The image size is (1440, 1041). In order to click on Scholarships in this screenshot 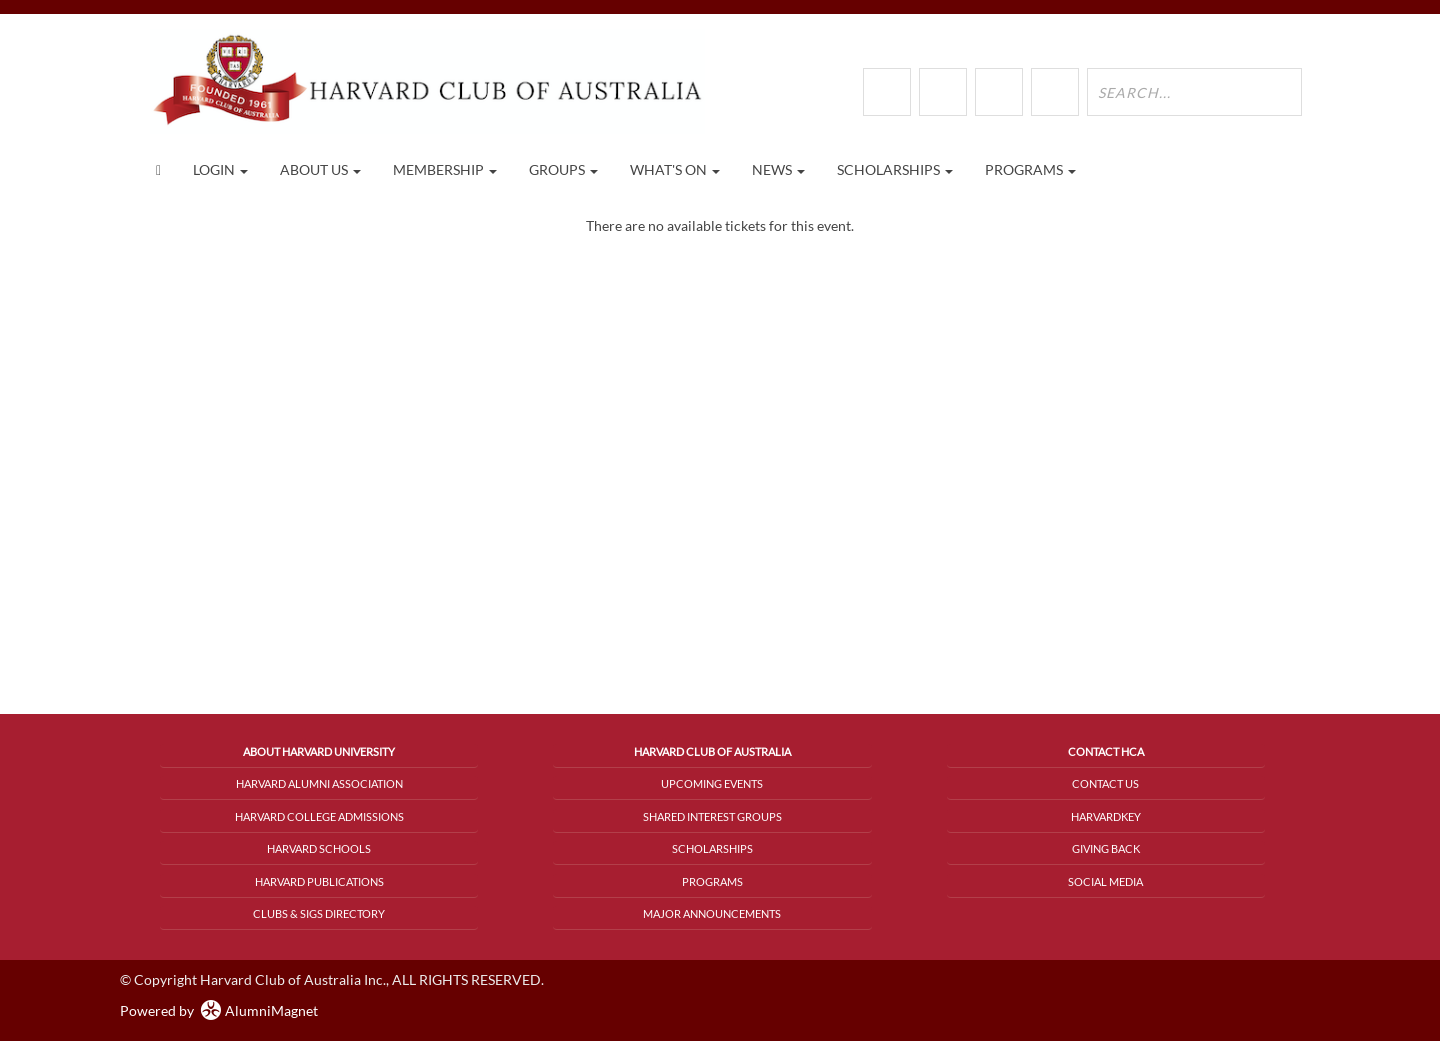, I will do `click(712, 848)`.